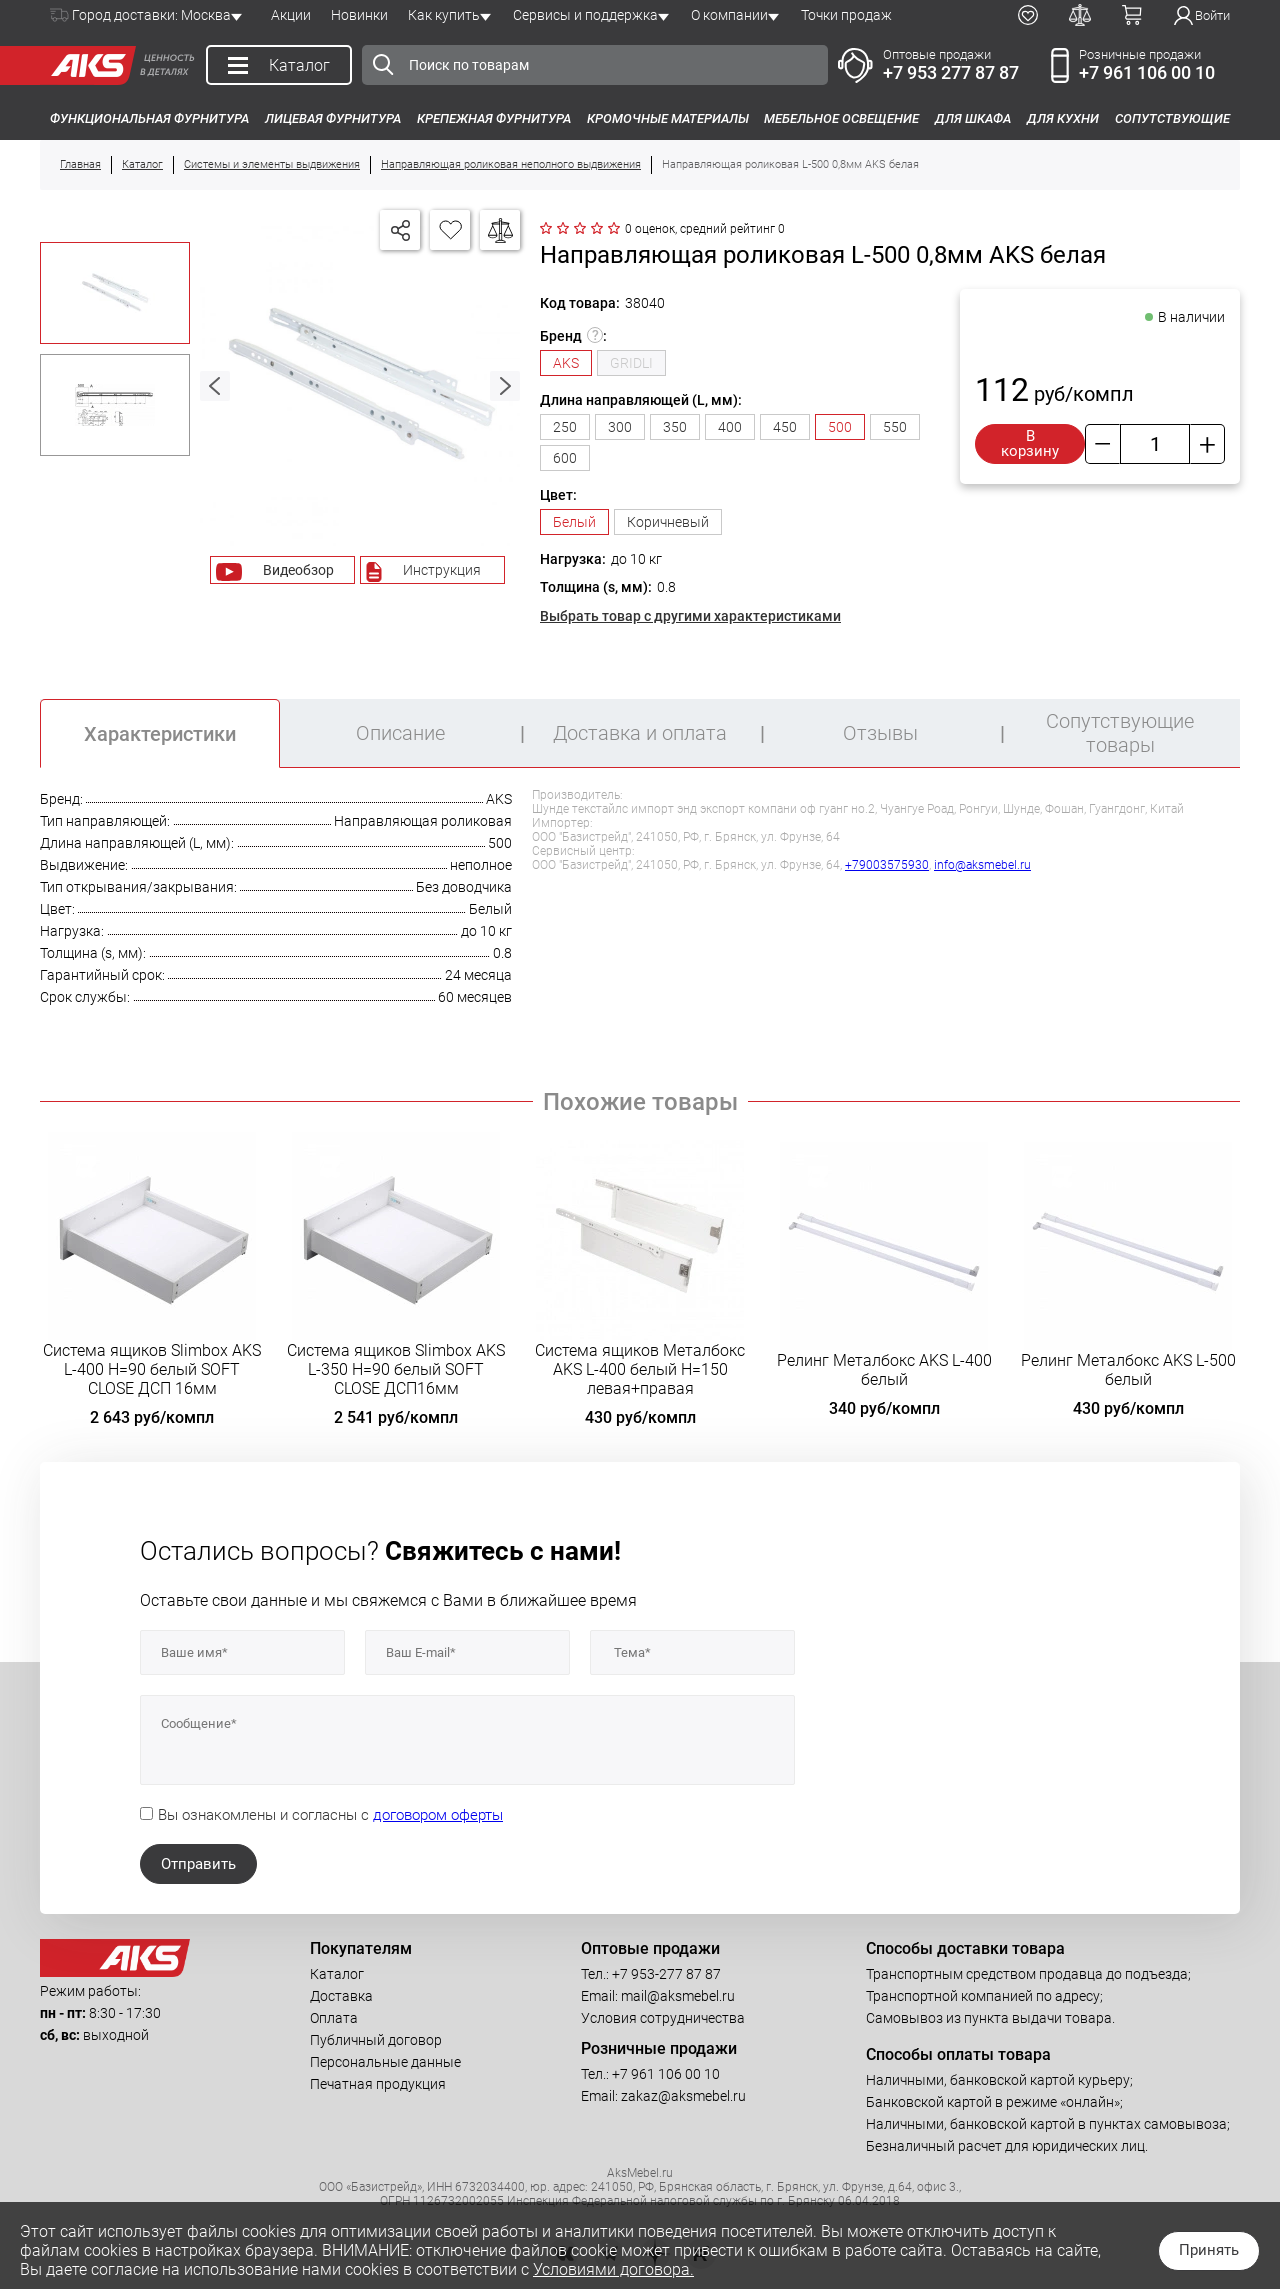 This screenshot has height=2289, width=1280. What do you see at coordinates (341, 1996) in the screenshot?
I see `Доставка` at bounding box center [341, 1996].